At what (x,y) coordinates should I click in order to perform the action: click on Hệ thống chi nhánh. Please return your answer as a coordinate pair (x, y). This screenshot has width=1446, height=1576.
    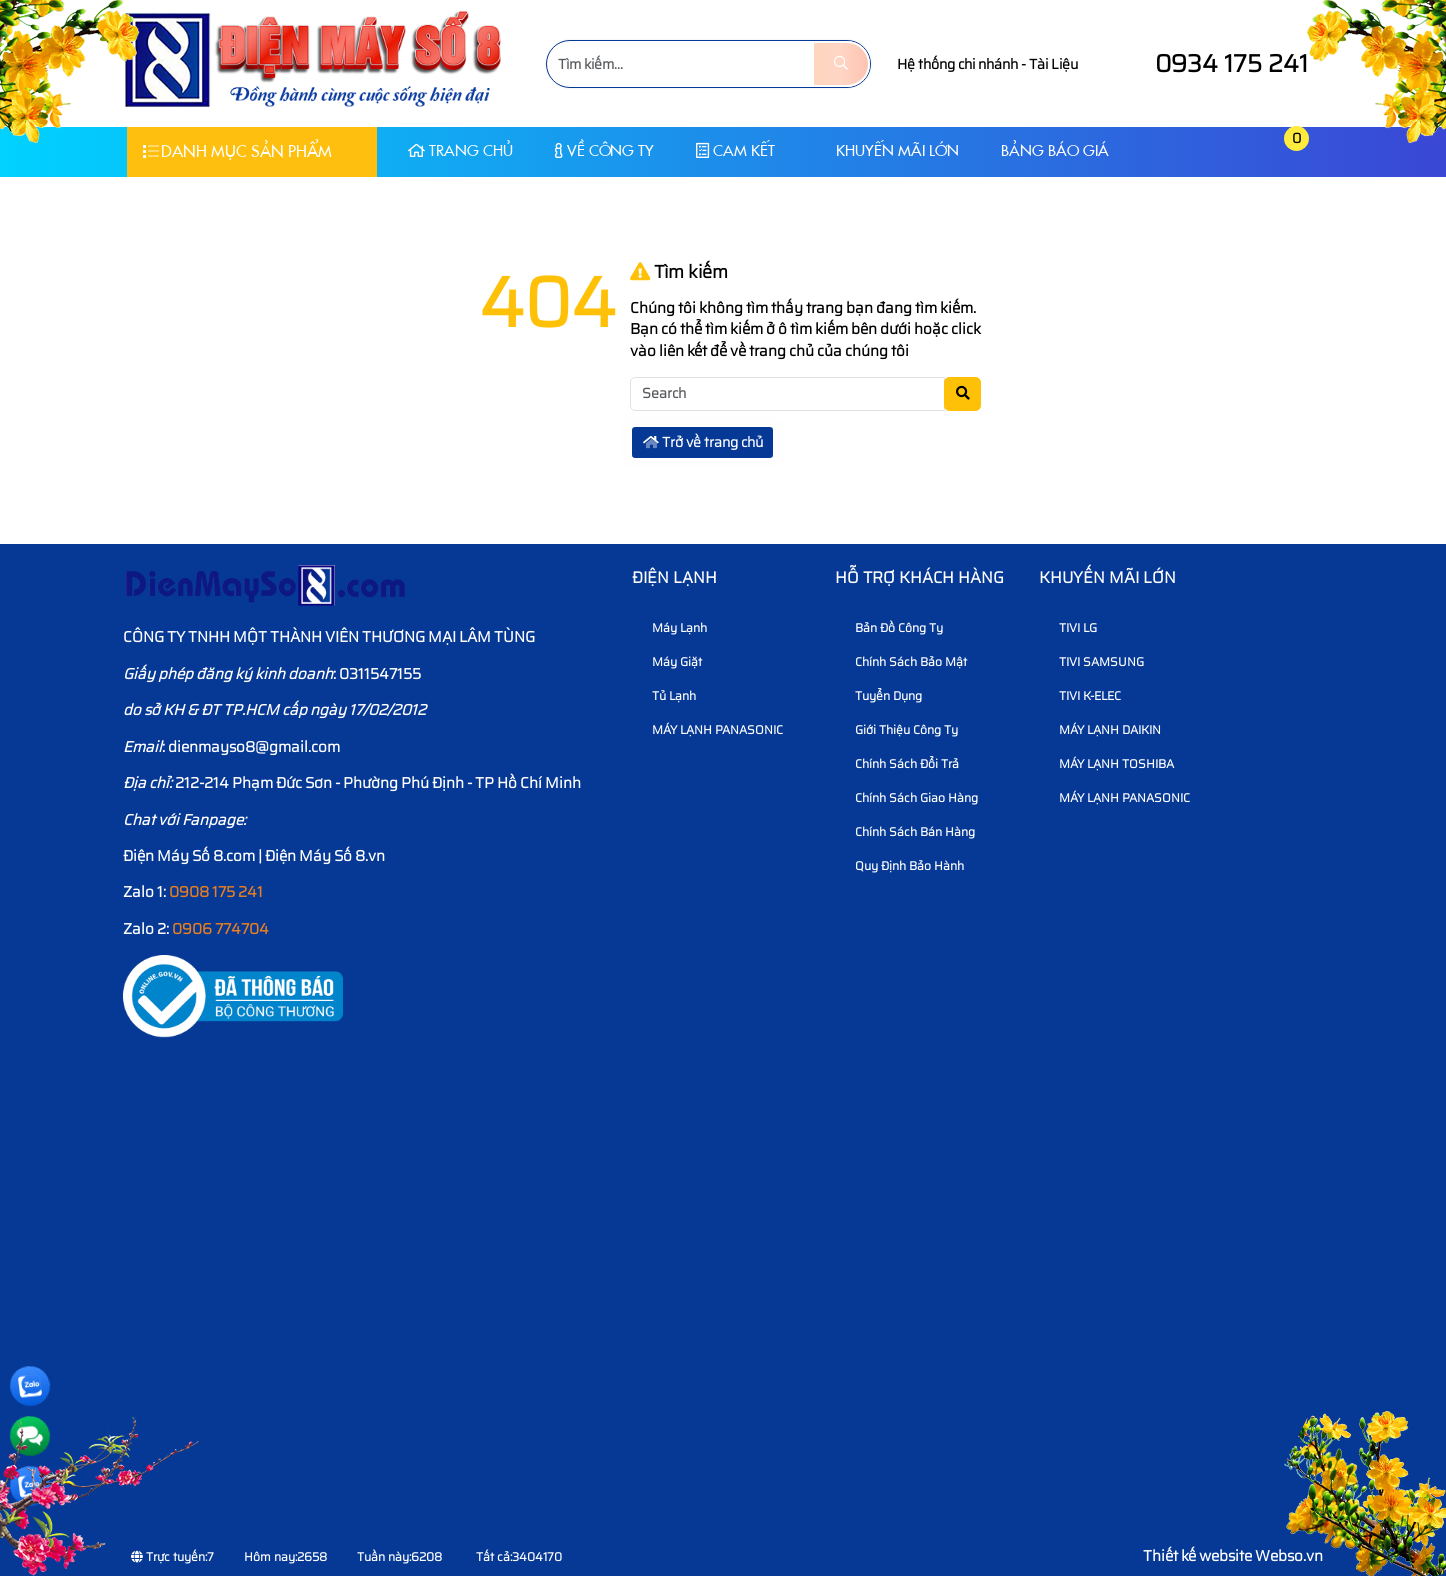
    Looking at the image, I should click on (957, 64).